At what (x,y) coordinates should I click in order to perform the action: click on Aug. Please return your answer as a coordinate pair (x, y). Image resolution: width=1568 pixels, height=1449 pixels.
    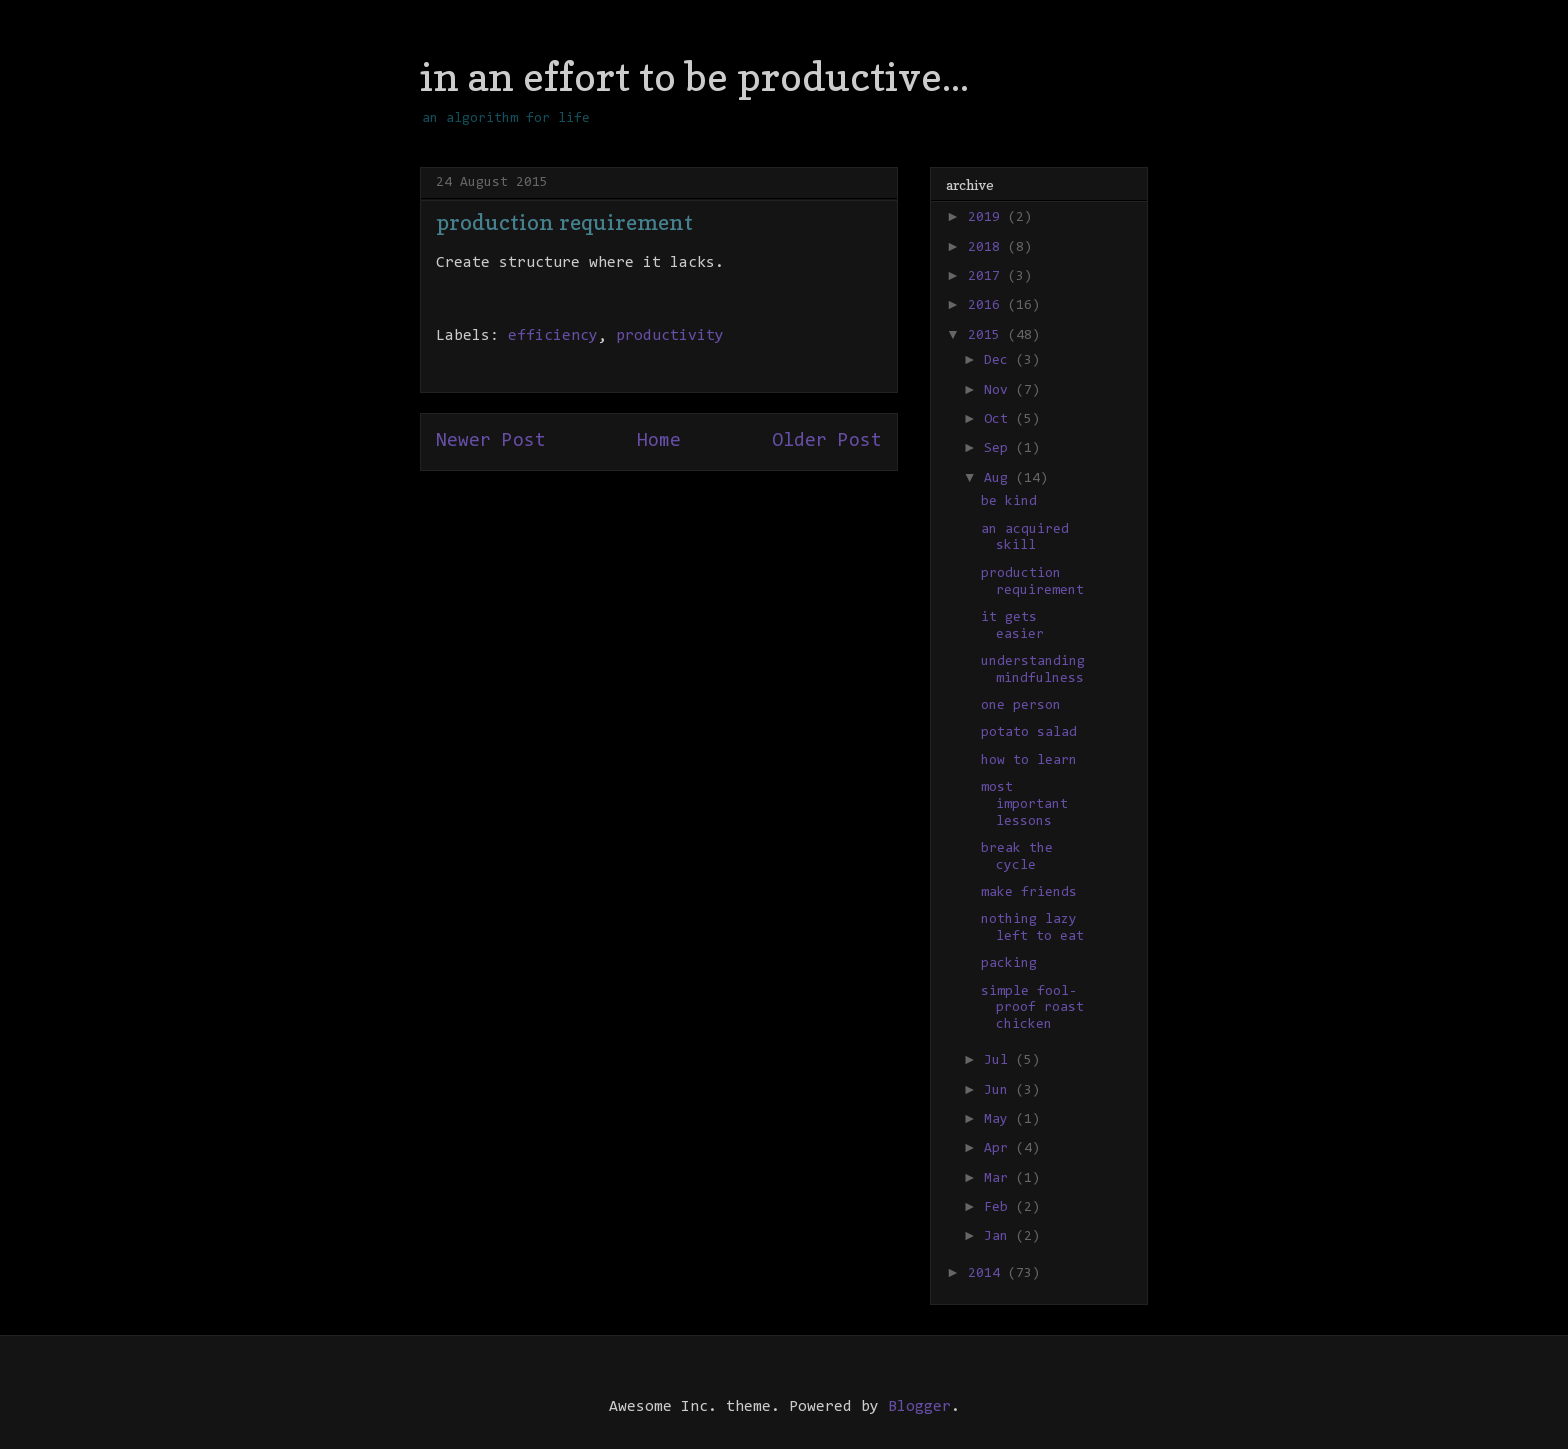
    Looking at the image, I should click on (1000, 479).